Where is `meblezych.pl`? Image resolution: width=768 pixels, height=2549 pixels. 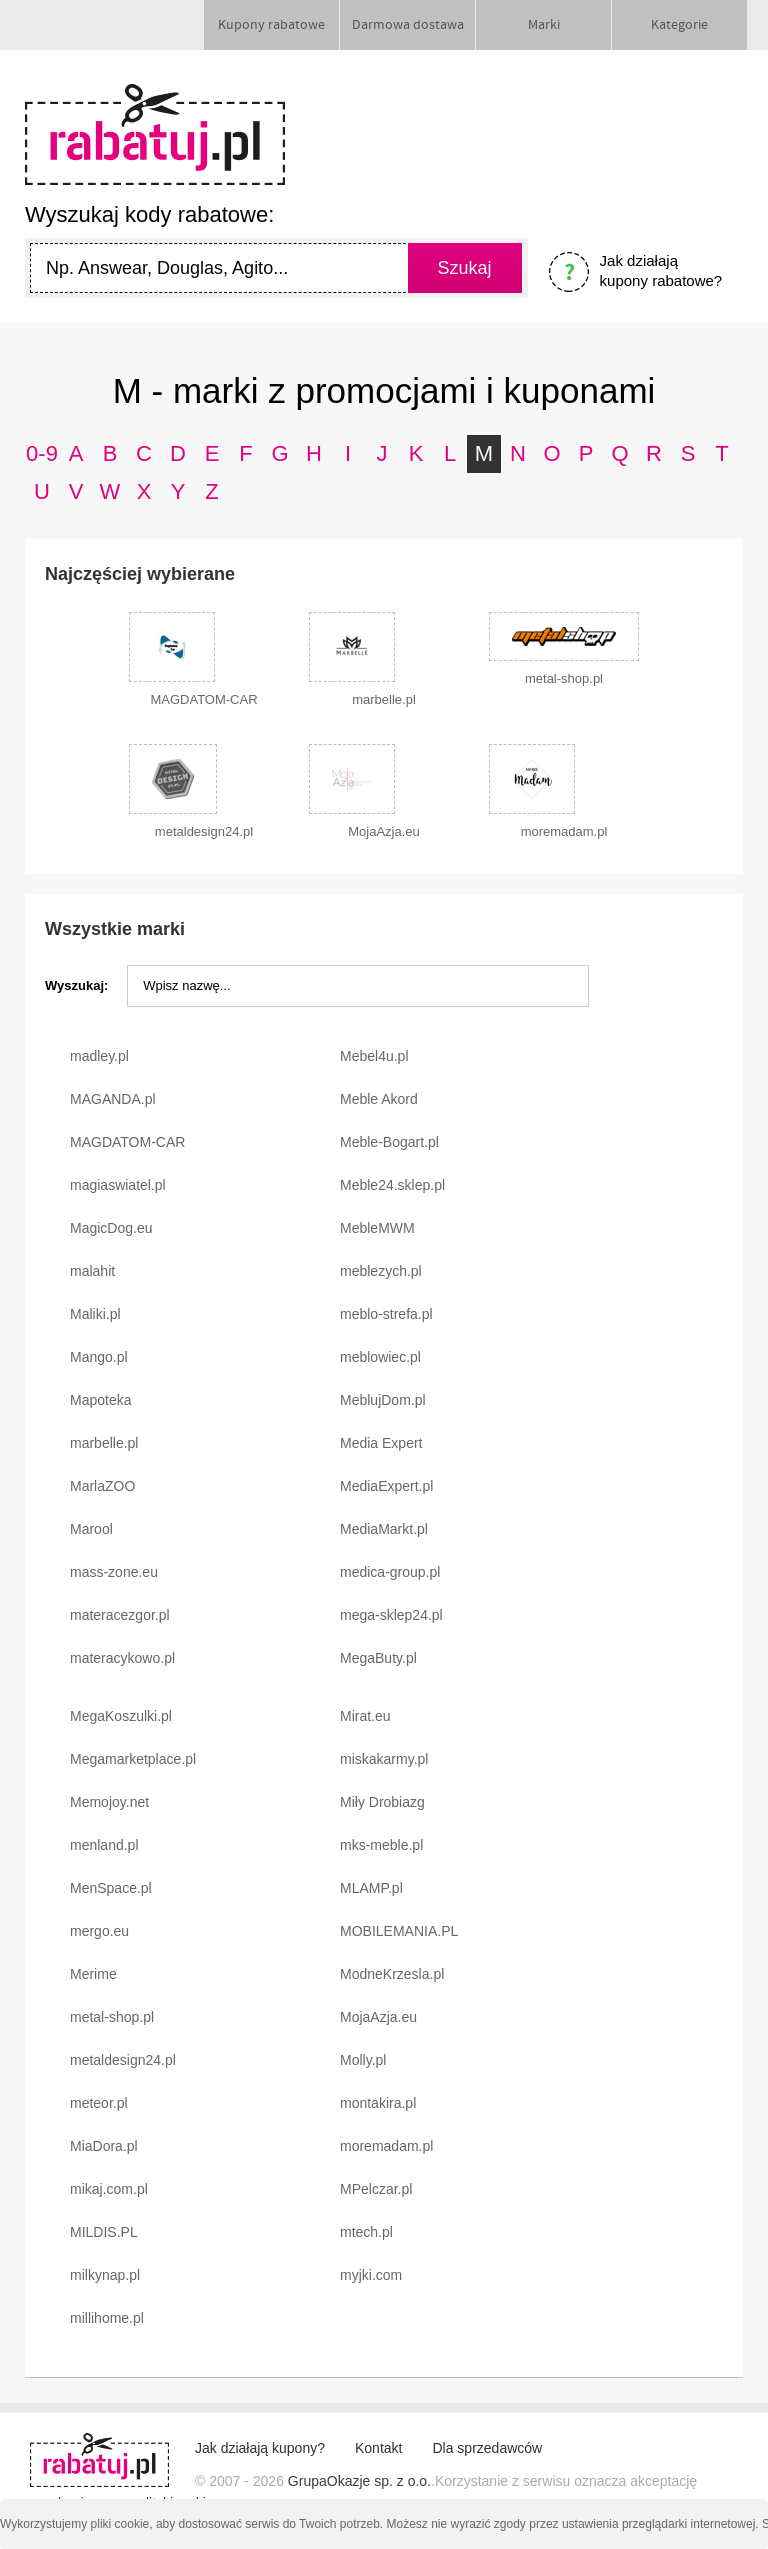
meblezych.pl is located at coordinates (381, 1271).